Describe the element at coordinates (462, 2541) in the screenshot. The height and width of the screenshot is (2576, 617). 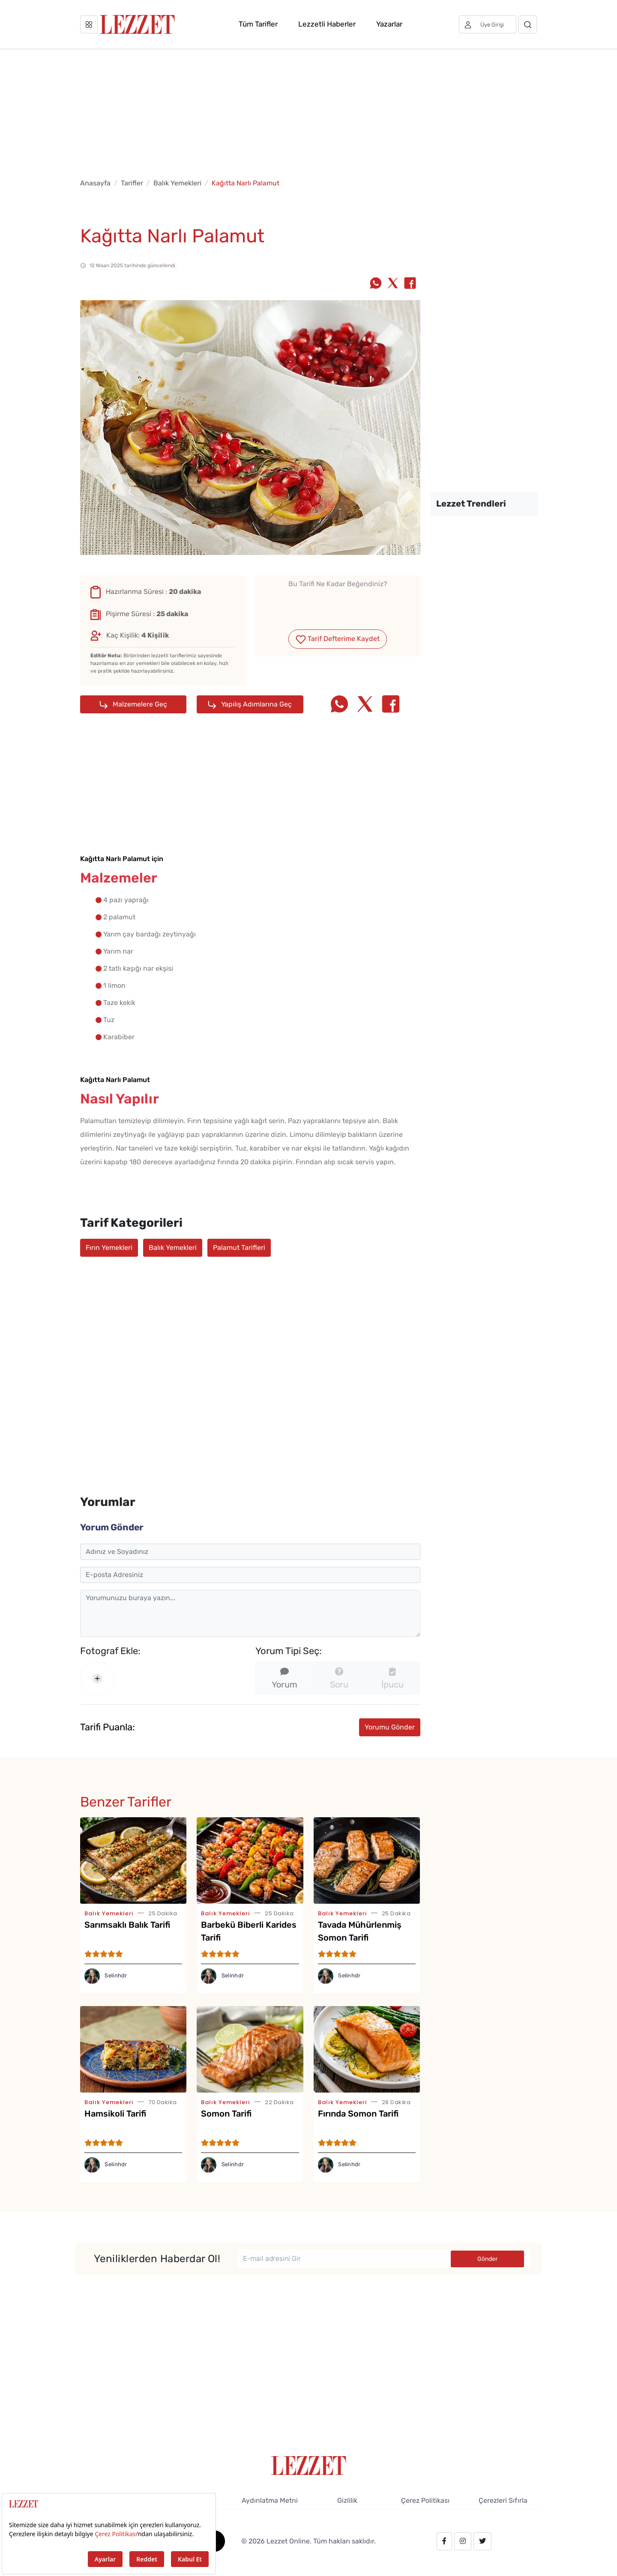
I see `[instagram.com/lezzet_dergisi]` at that location.